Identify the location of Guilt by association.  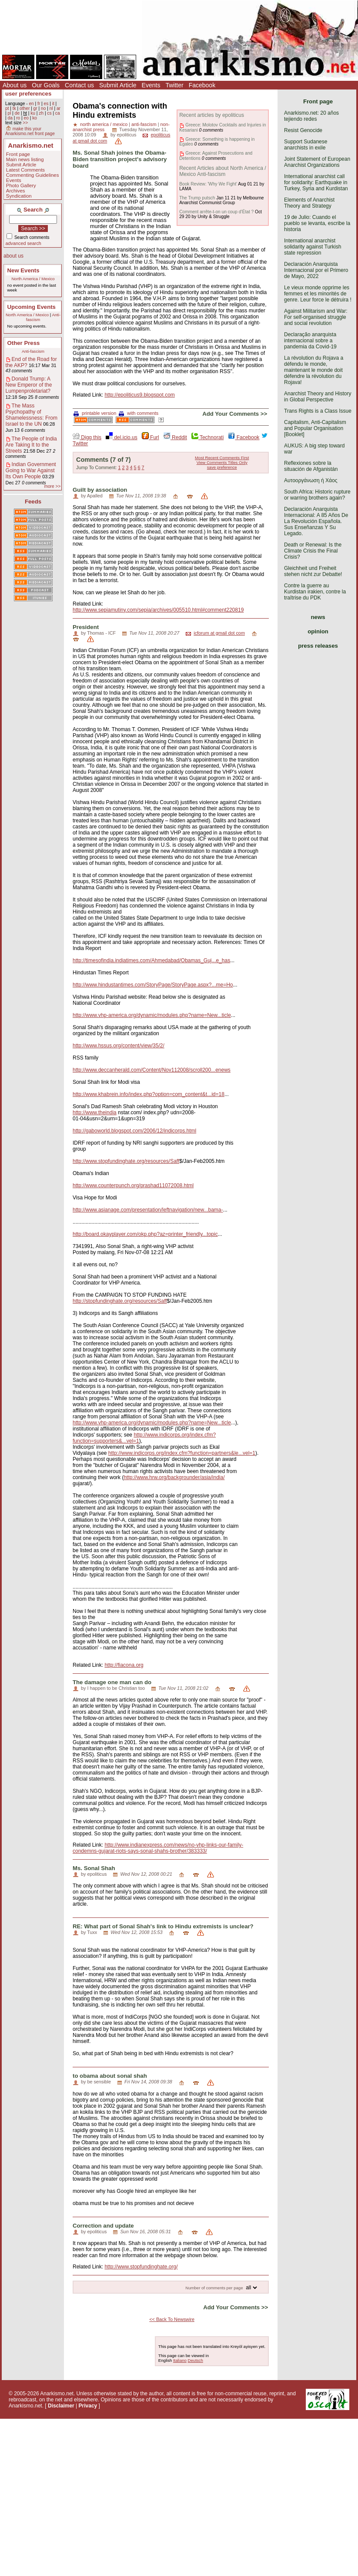
(100, 490).